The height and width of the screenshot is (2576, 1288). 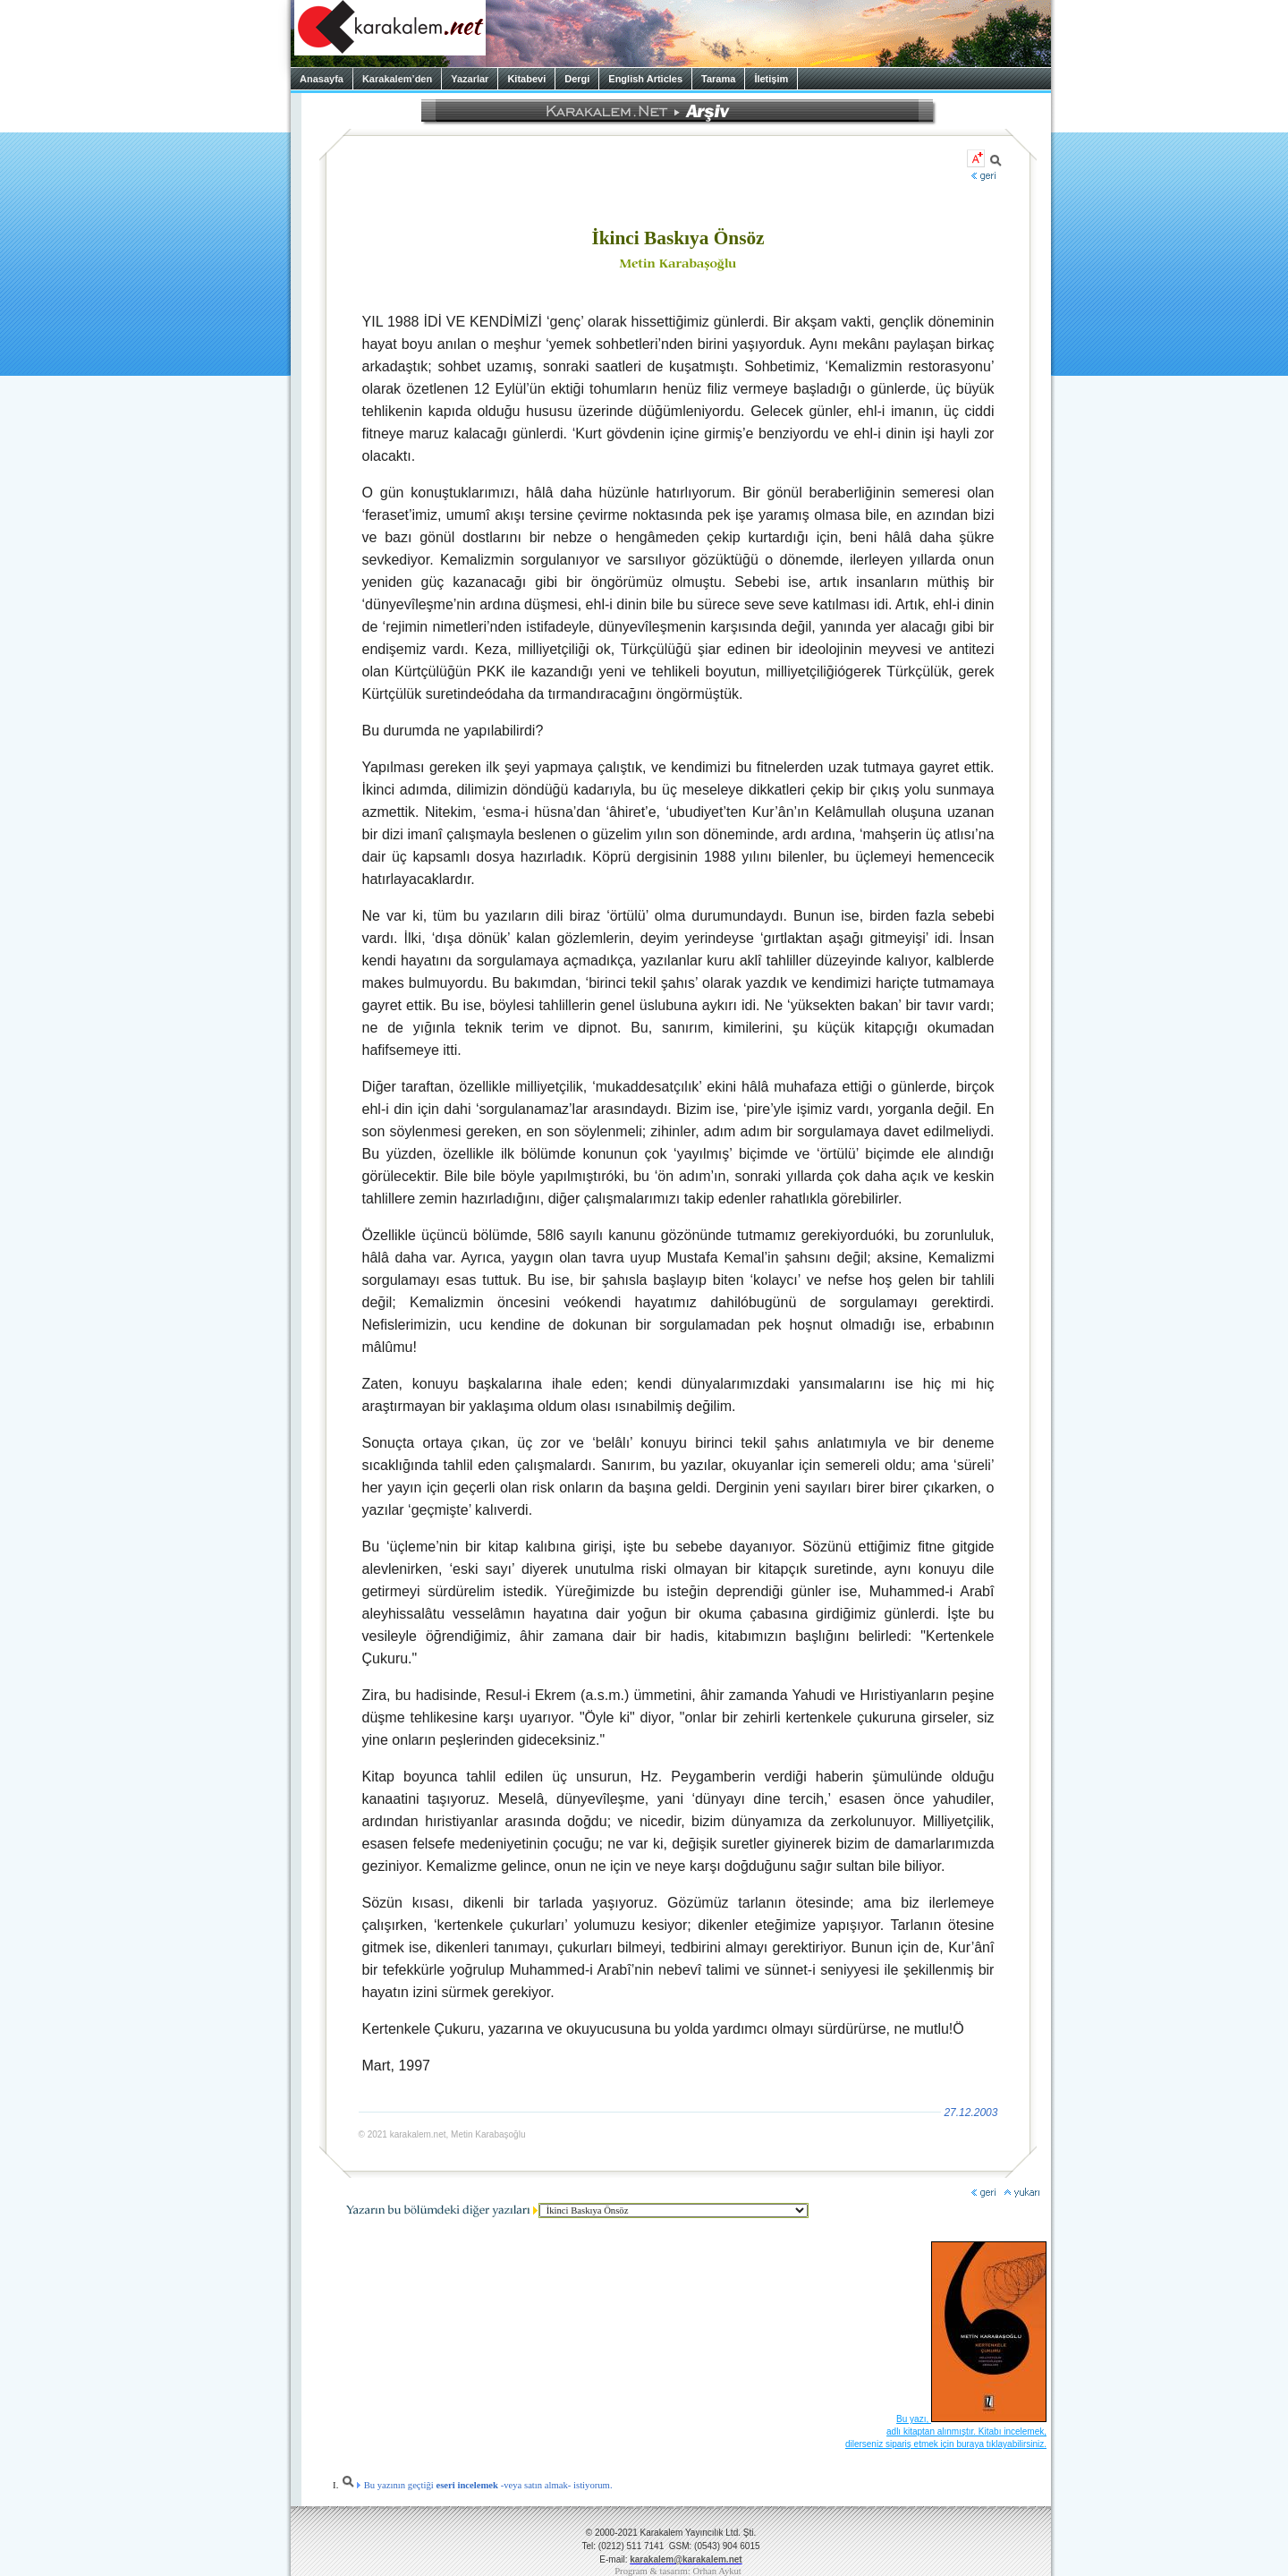 I want to click on Program & tasarım: Orhan Aykut, so click(x=677, y=2571).